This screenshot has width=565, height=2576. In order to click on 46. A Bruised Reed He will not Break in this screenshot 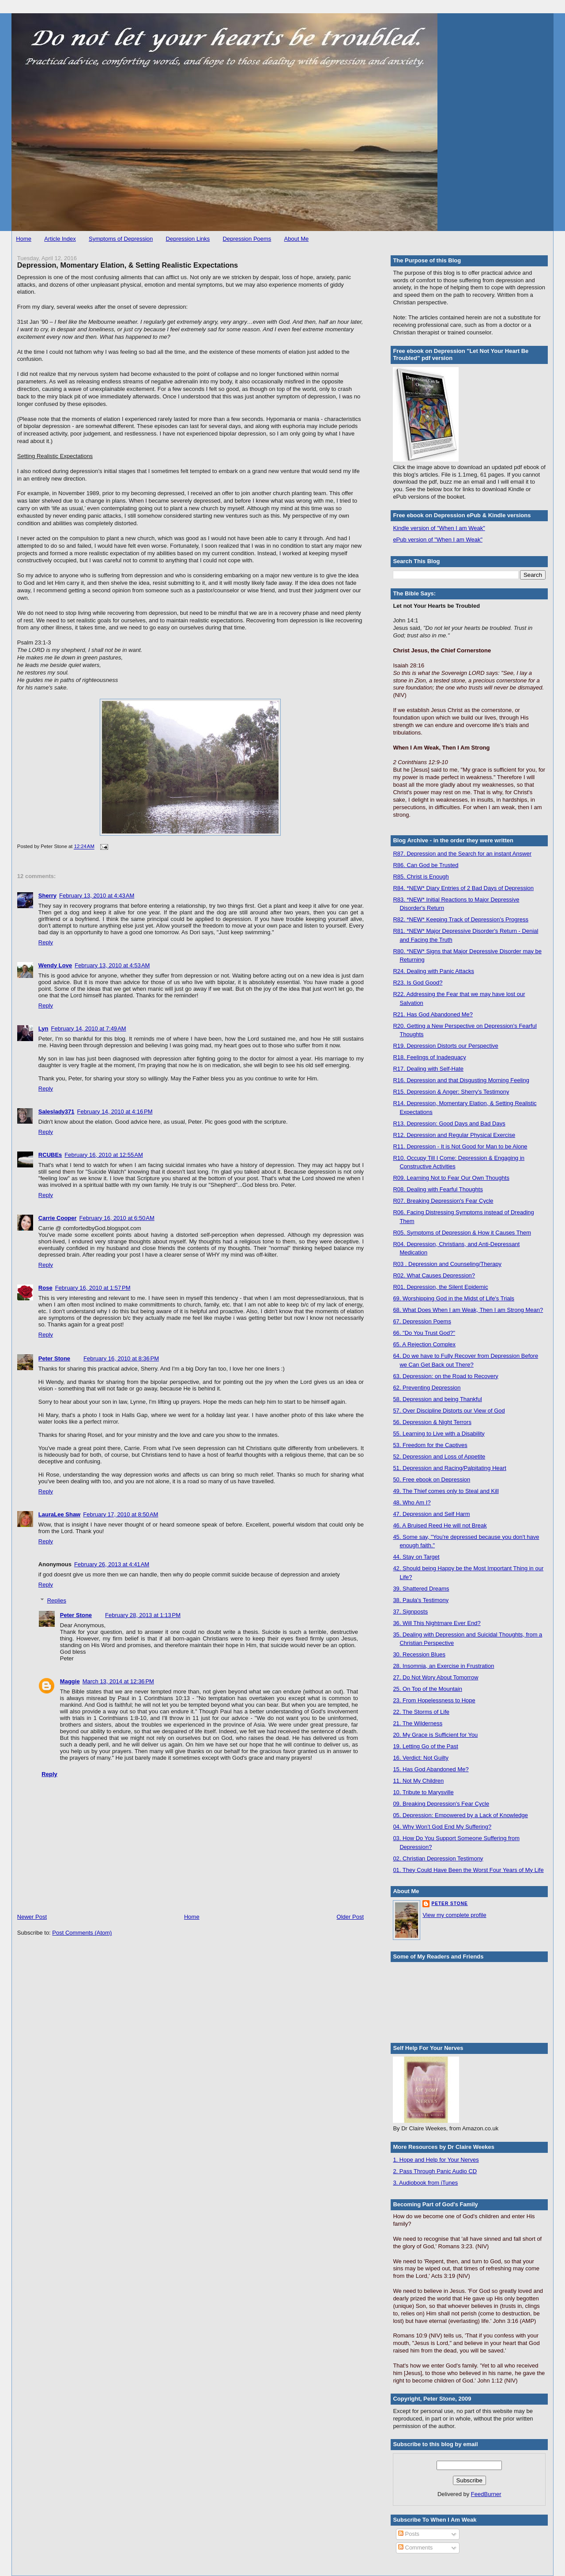, I will do `click(439, 1525)`.